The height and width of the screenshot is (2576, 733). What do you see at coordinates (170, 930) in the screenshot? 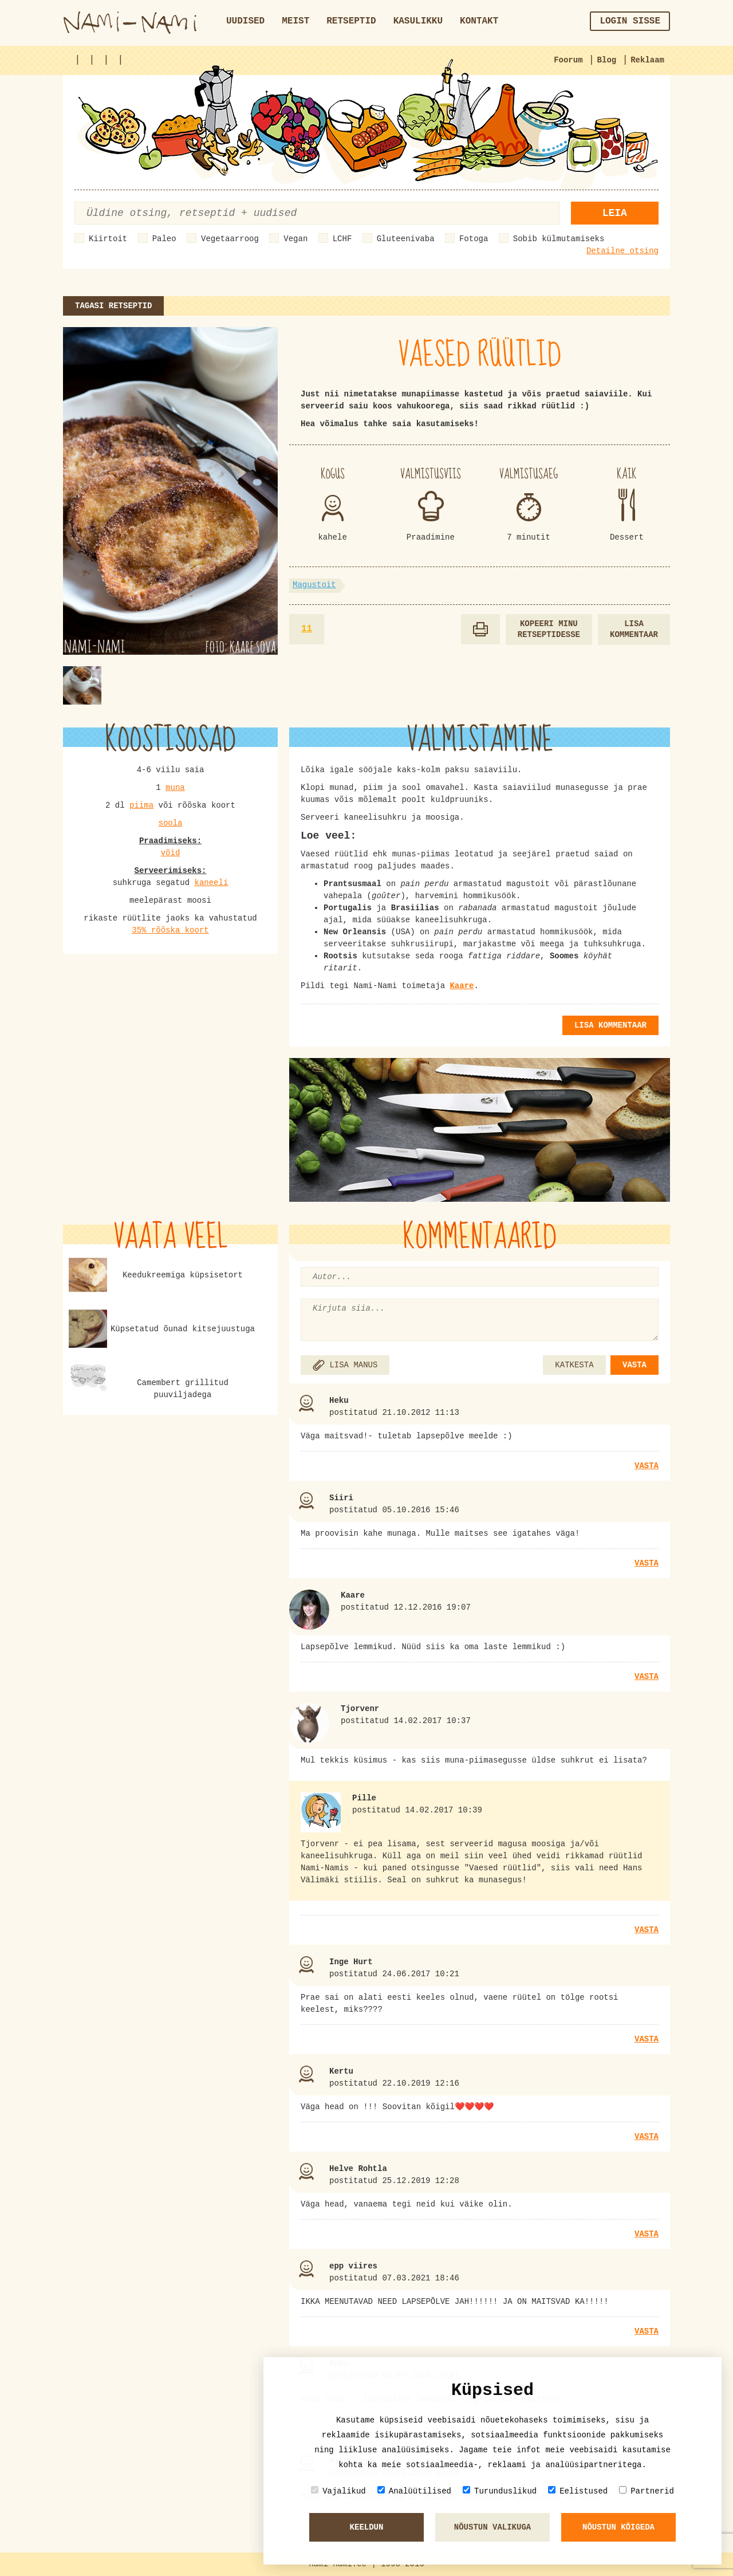
I see `35% rõõska koort` at bounding box center [170, 930].